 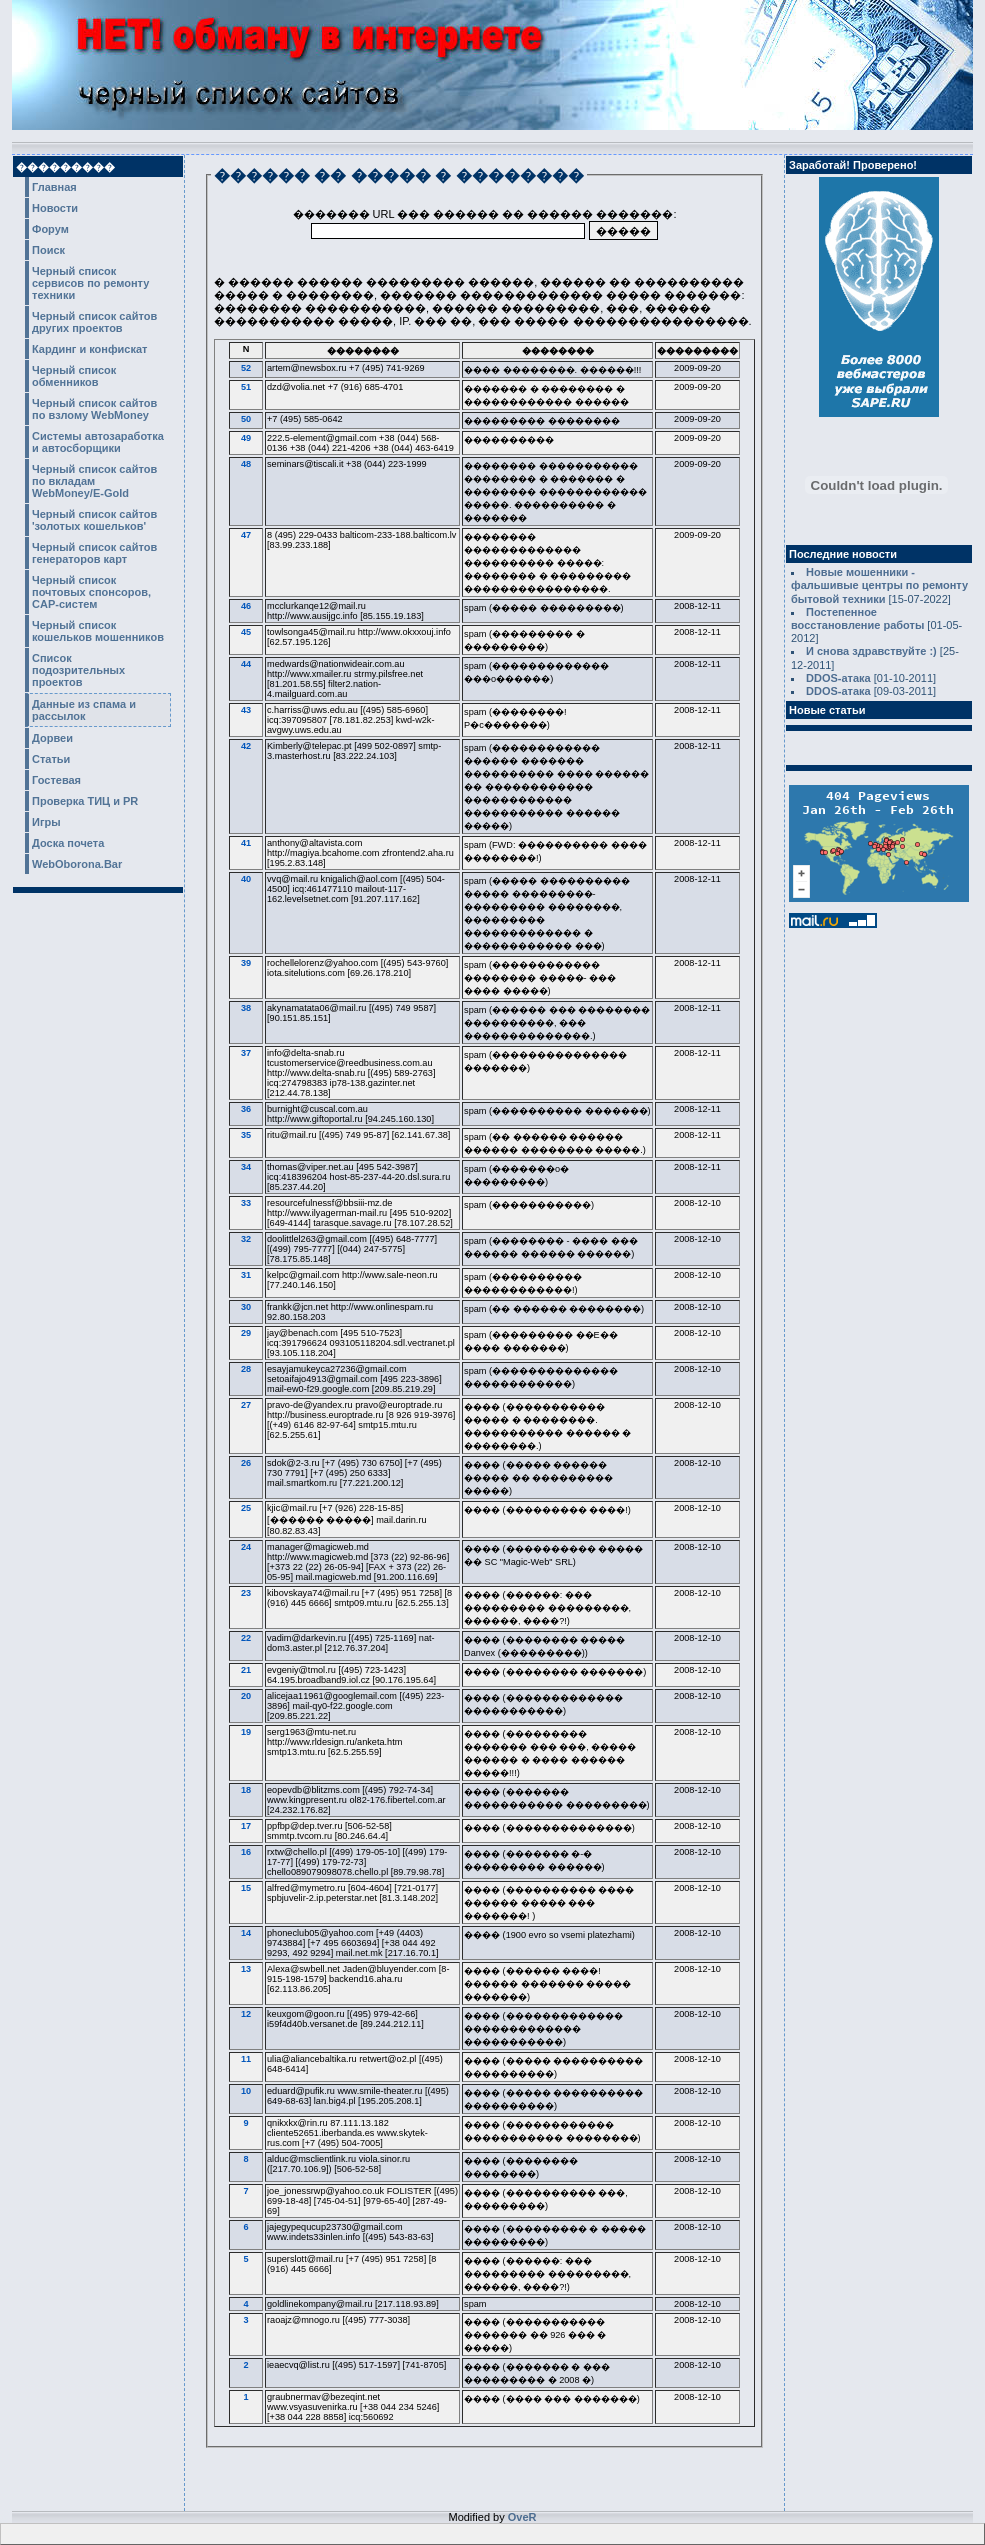 What do you see at coordinates (246, 1135) in the screenshot?
I see `35` at bounding box center [246, 1135].